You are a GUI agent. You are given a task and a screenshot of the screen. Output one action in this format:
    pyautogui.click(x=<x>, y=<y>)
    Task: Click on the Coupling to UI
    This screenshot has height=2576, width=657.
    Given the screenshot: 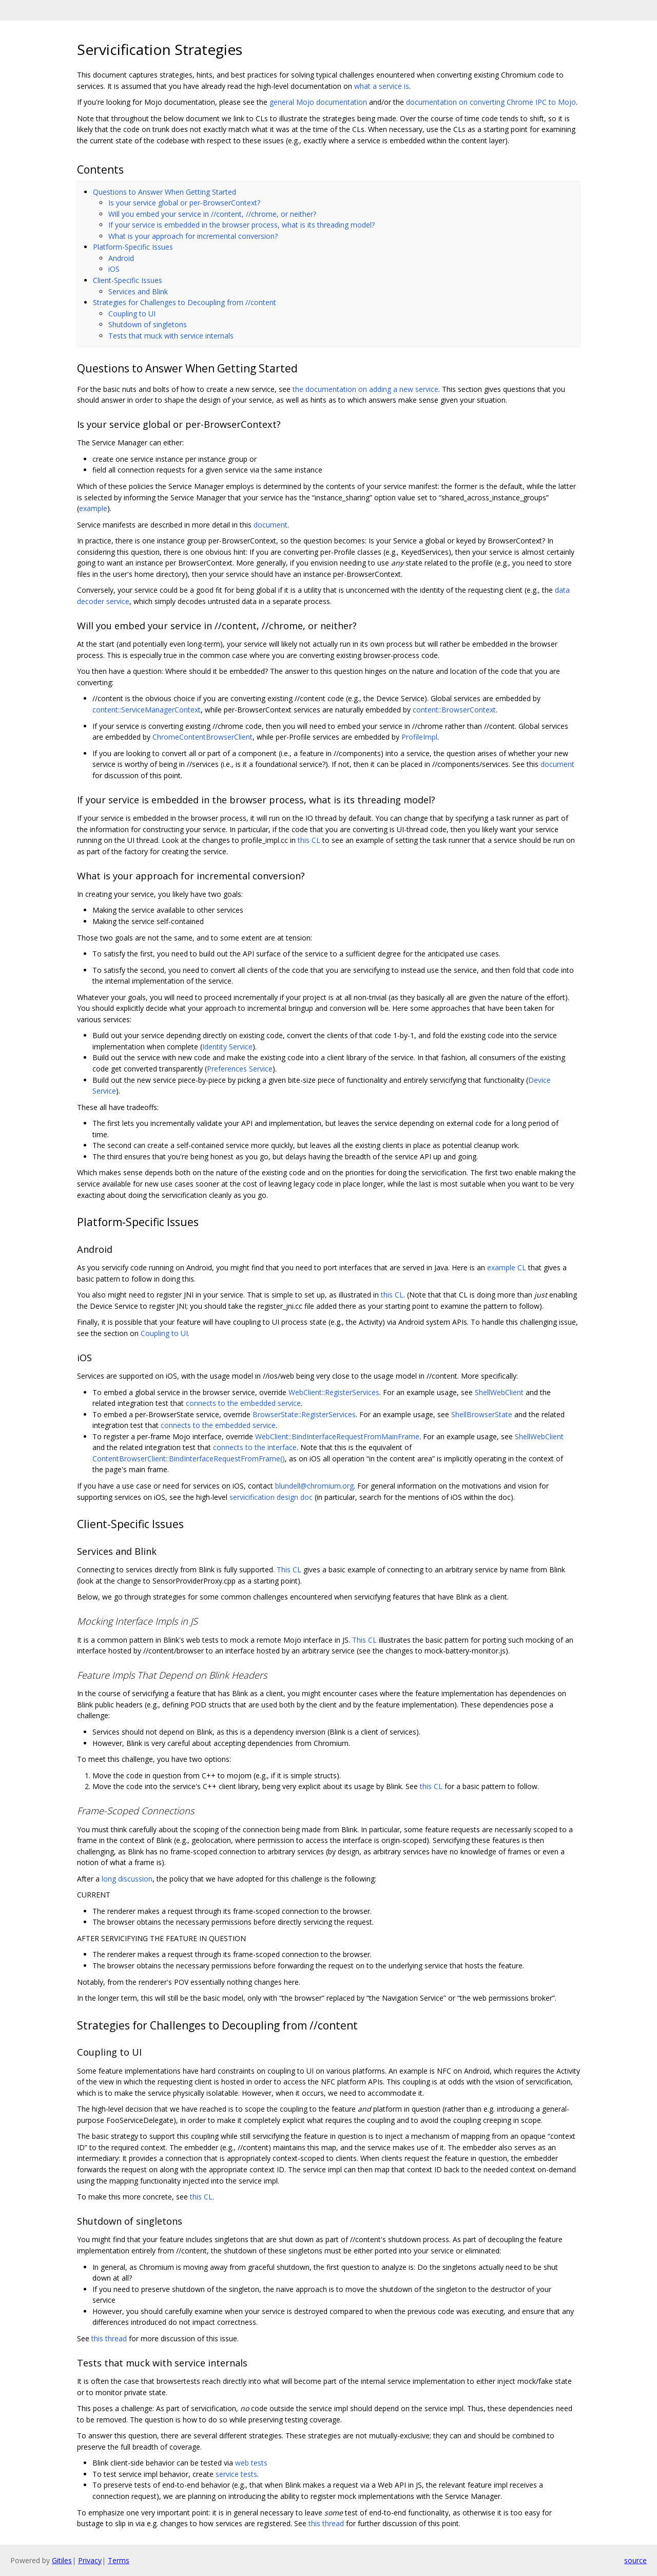 What is the action you would take?
    pyautogui.click(x=132, y=313)
    